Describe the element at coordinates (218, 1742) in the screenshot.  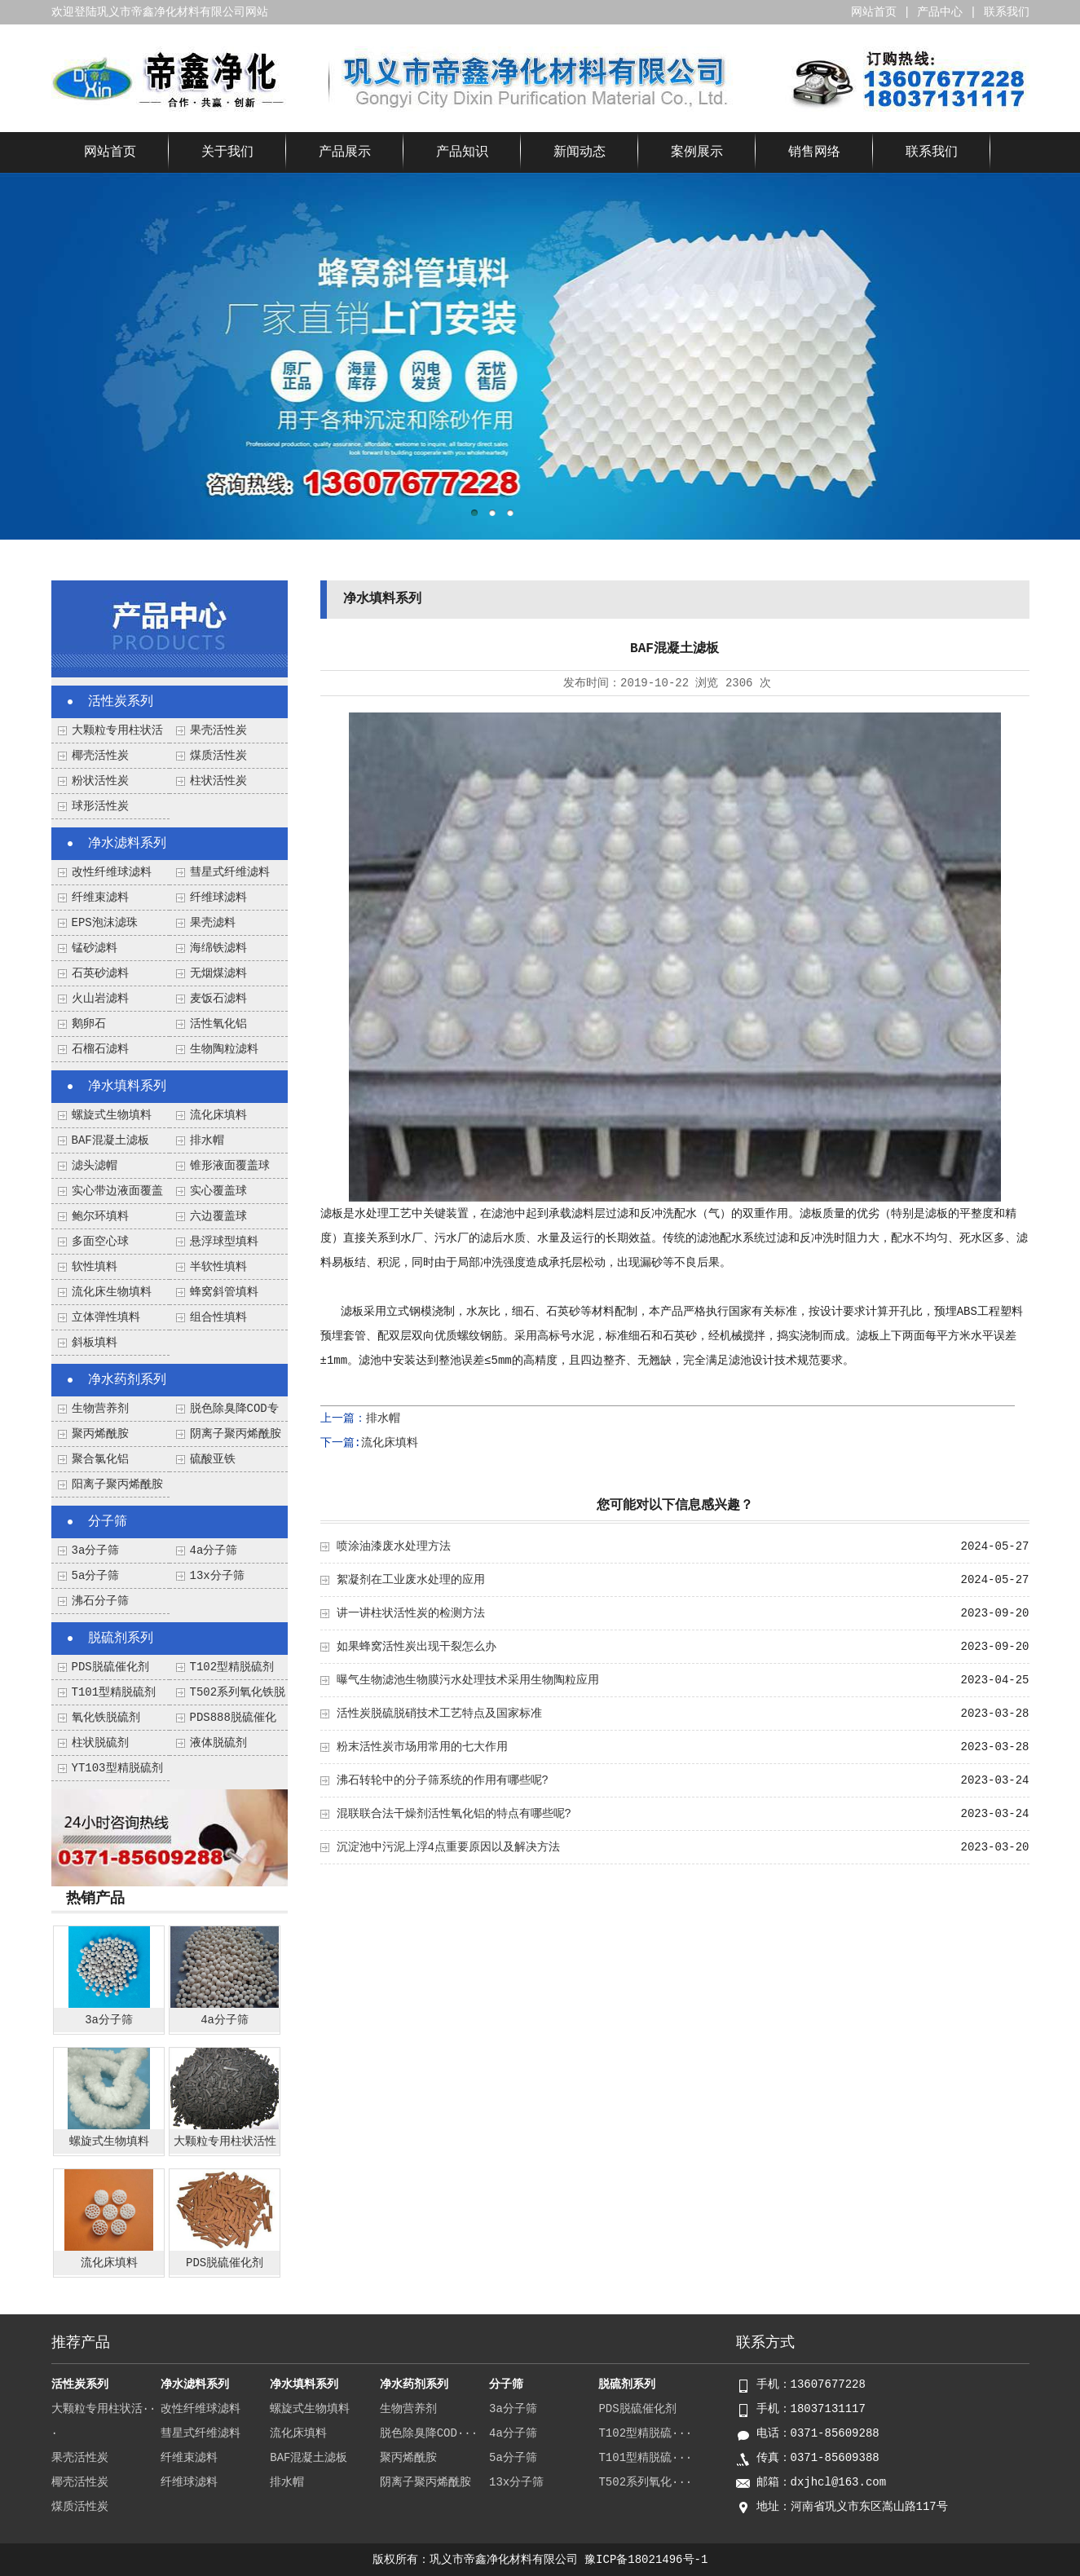
I see `液体脱硫剂` at that location.